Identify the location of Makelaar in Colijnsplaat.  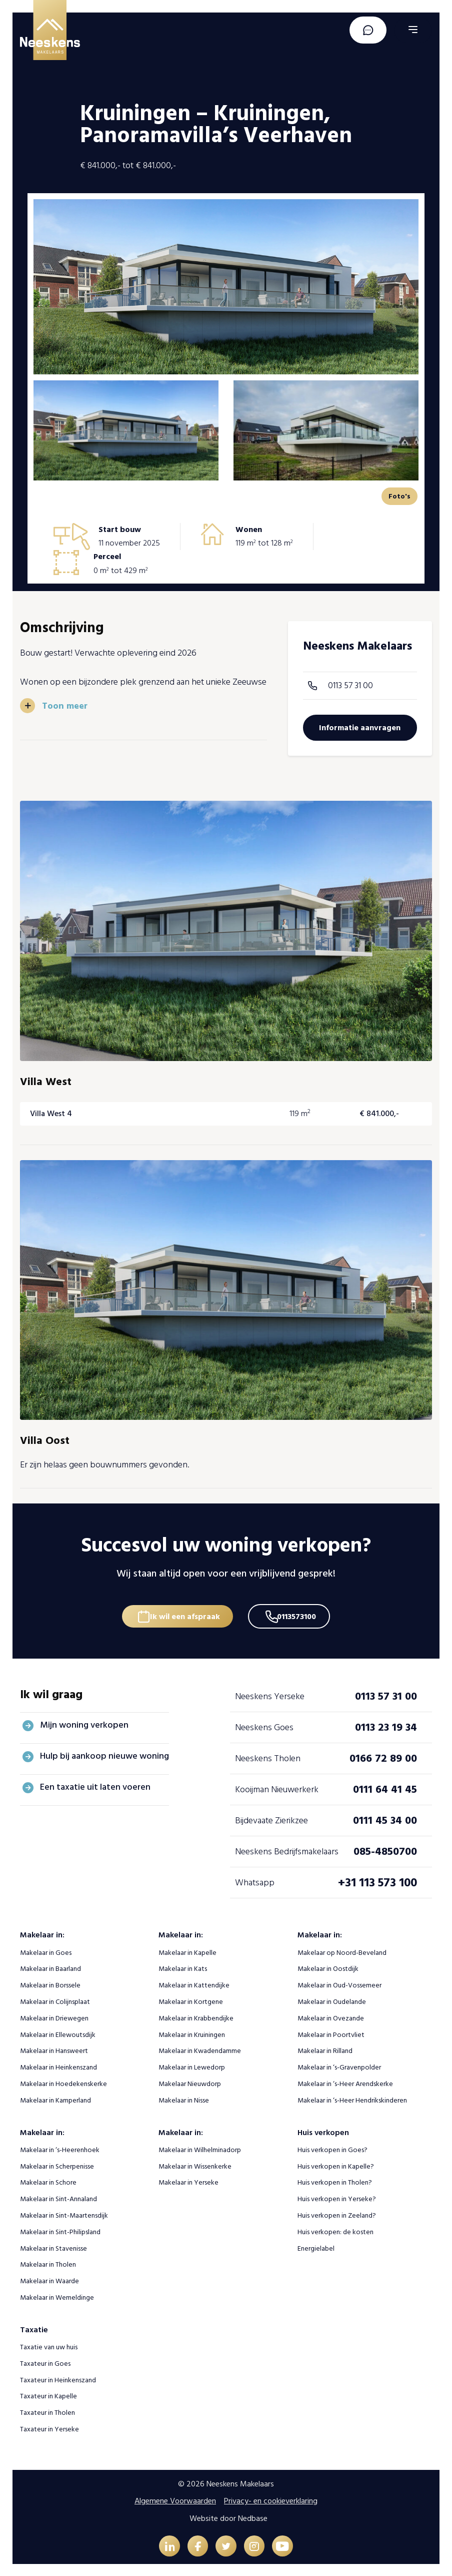
(55, 1999).